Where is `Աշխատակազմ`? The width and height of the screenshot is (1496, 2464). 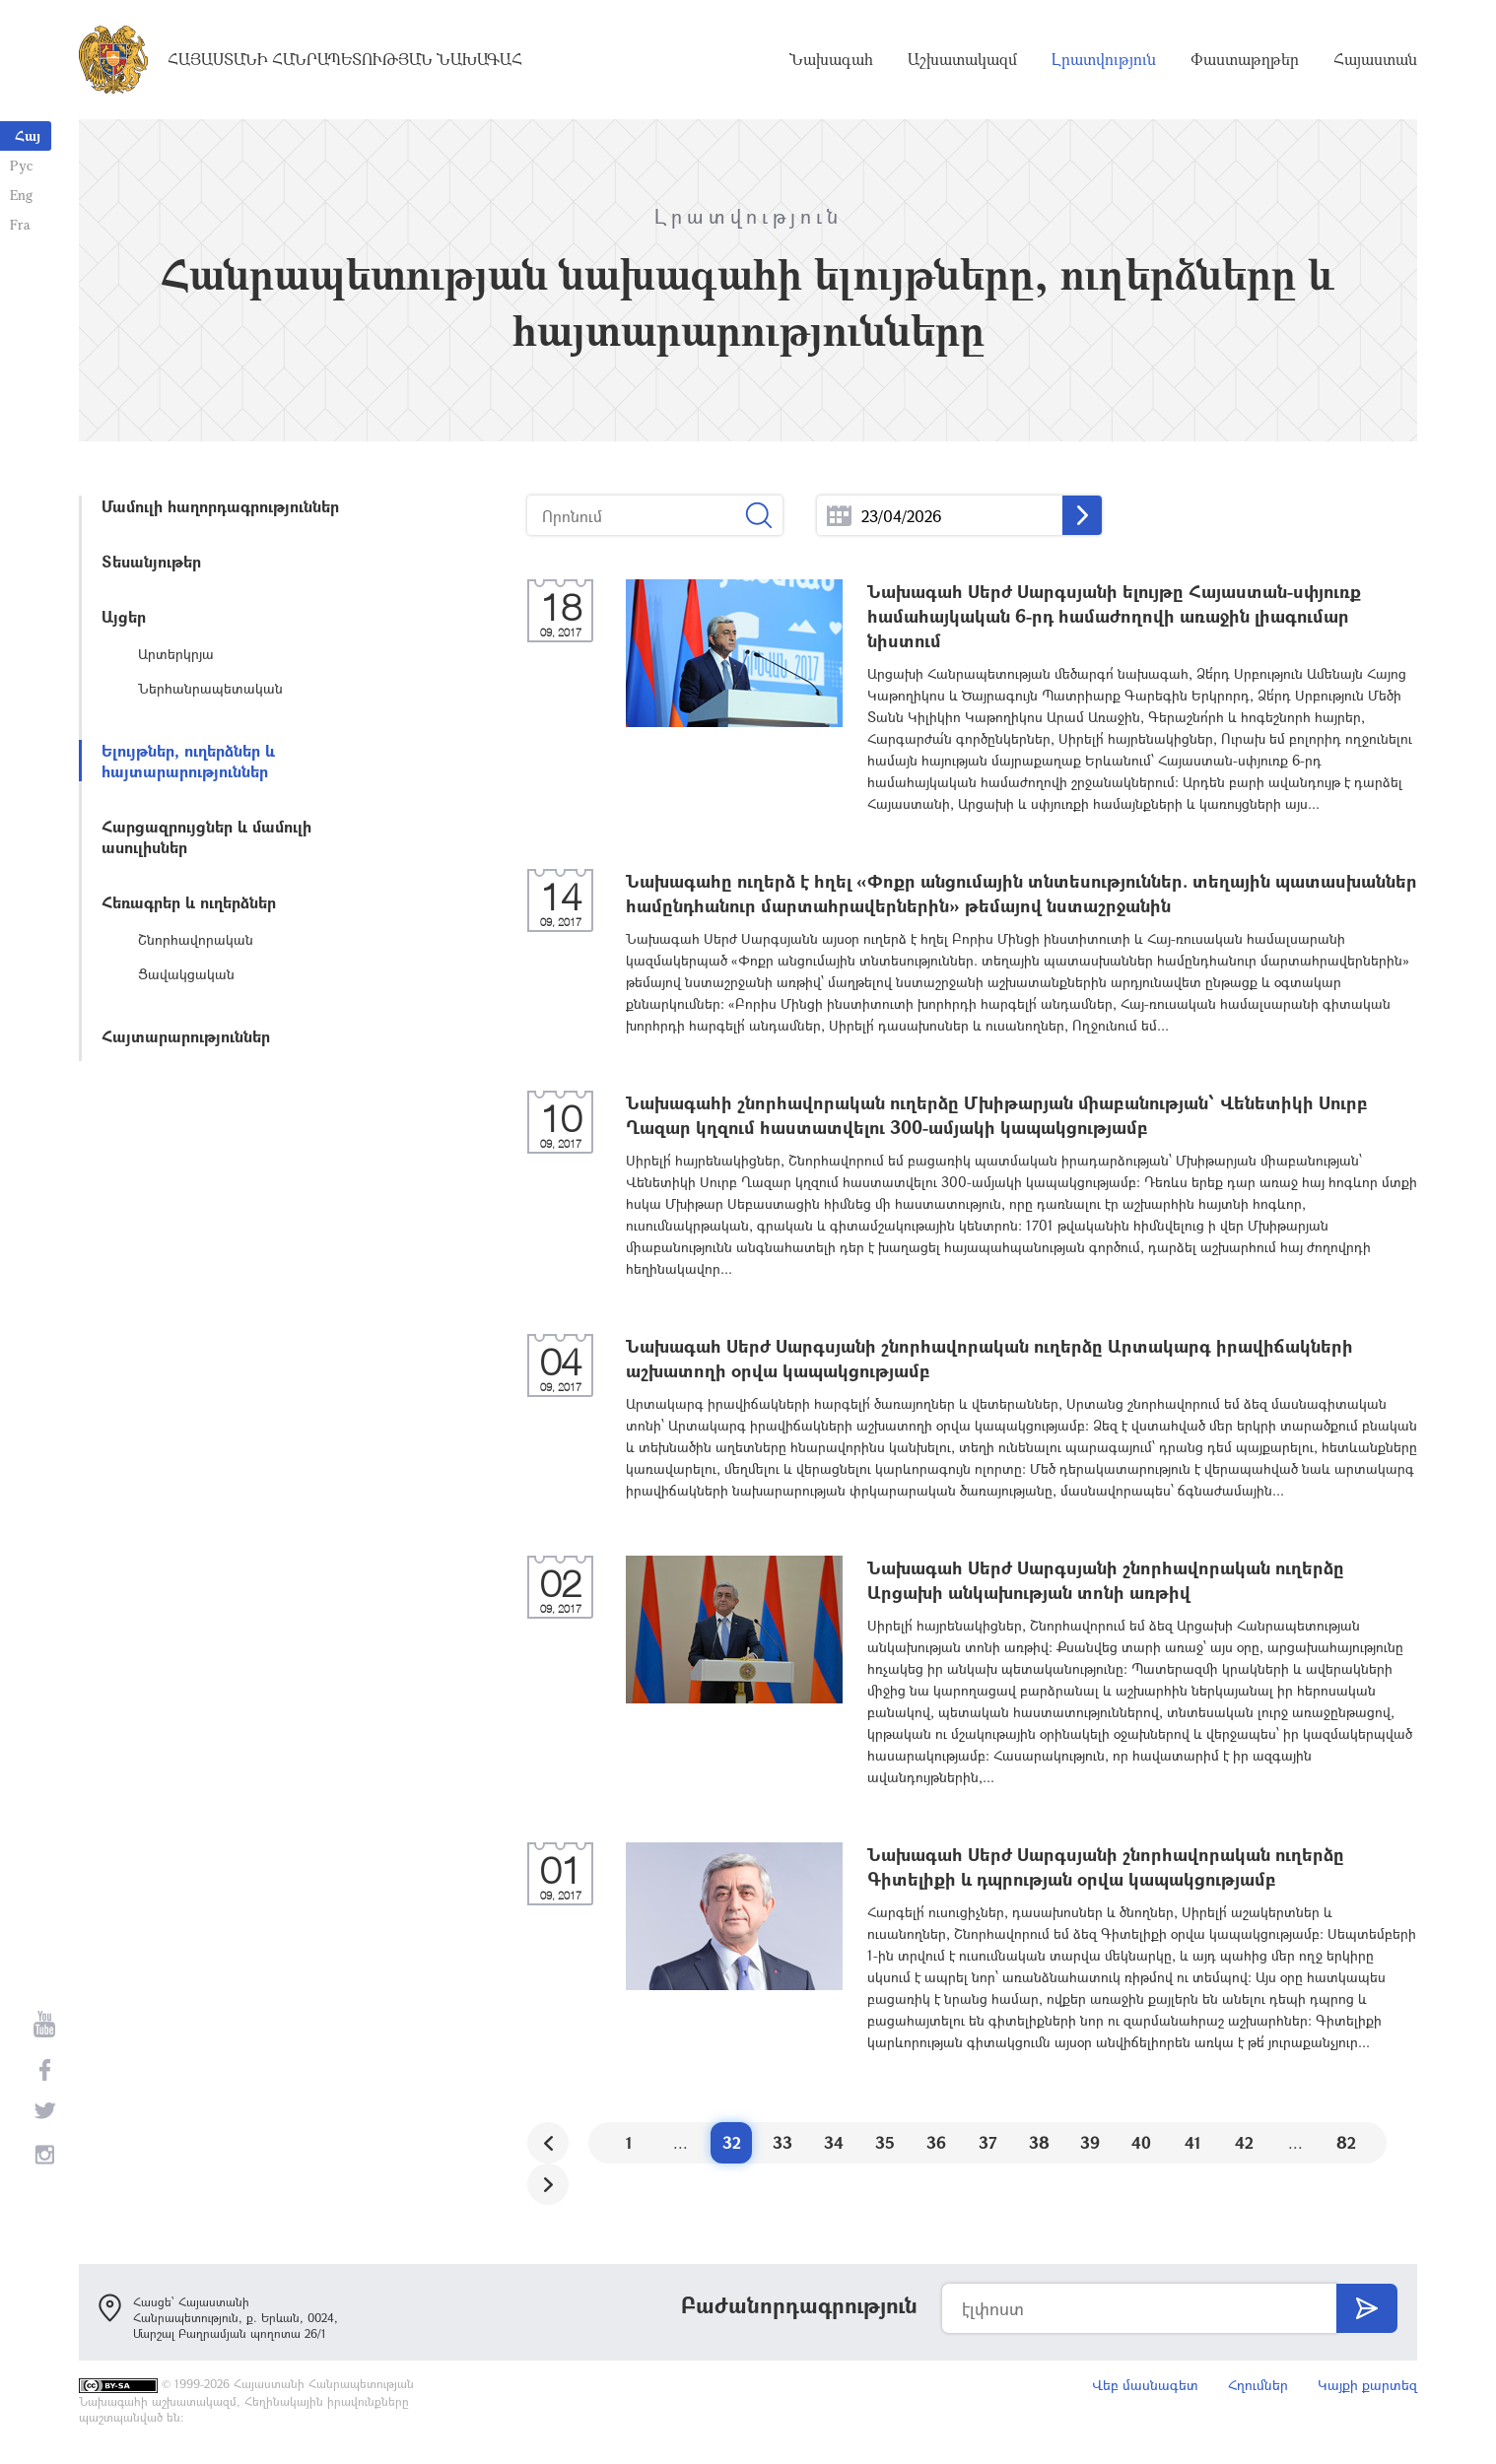 Աշխատակազմ is located at coordinates (962, 59).